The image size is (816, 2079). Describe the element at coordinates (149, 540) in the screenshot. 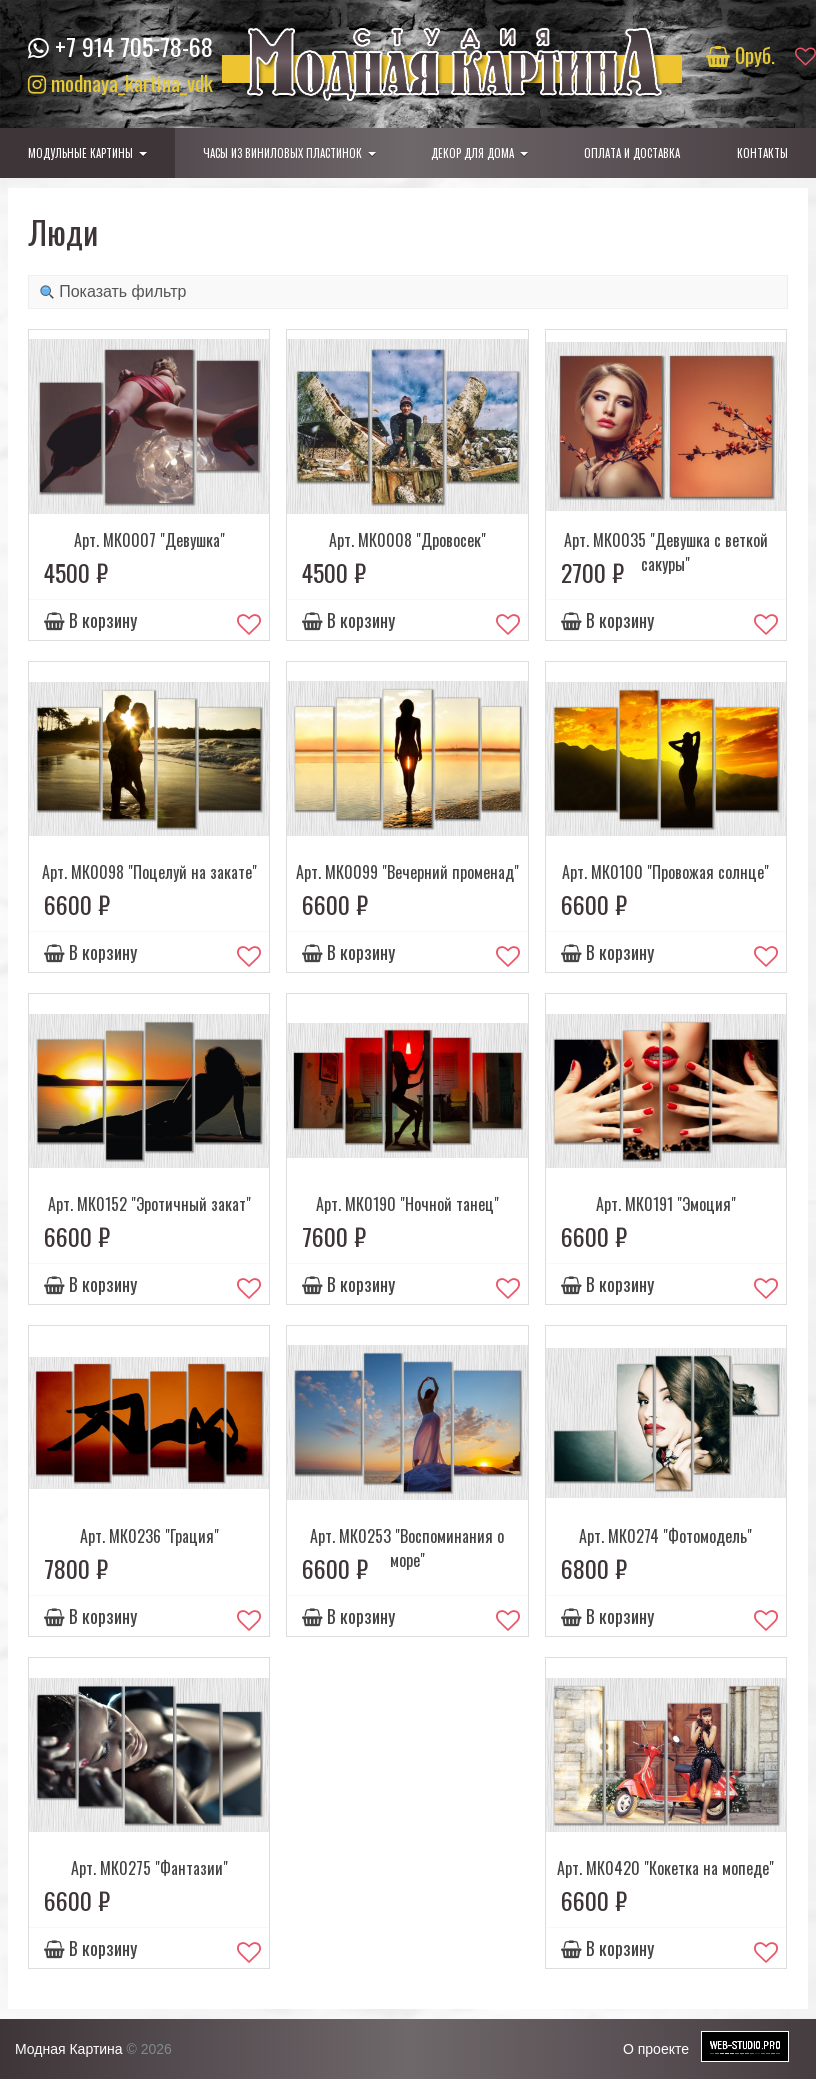

I see `Арт. МК0007 "Девушка"` at that location.